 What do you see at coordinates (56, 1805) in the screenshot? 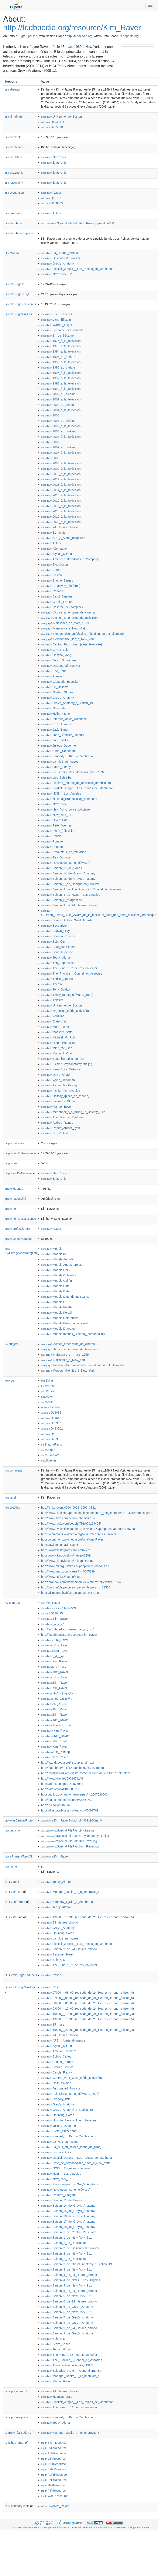
I see `http://g.co/kg/m/028dj7` at bounding box center [56, 1805].